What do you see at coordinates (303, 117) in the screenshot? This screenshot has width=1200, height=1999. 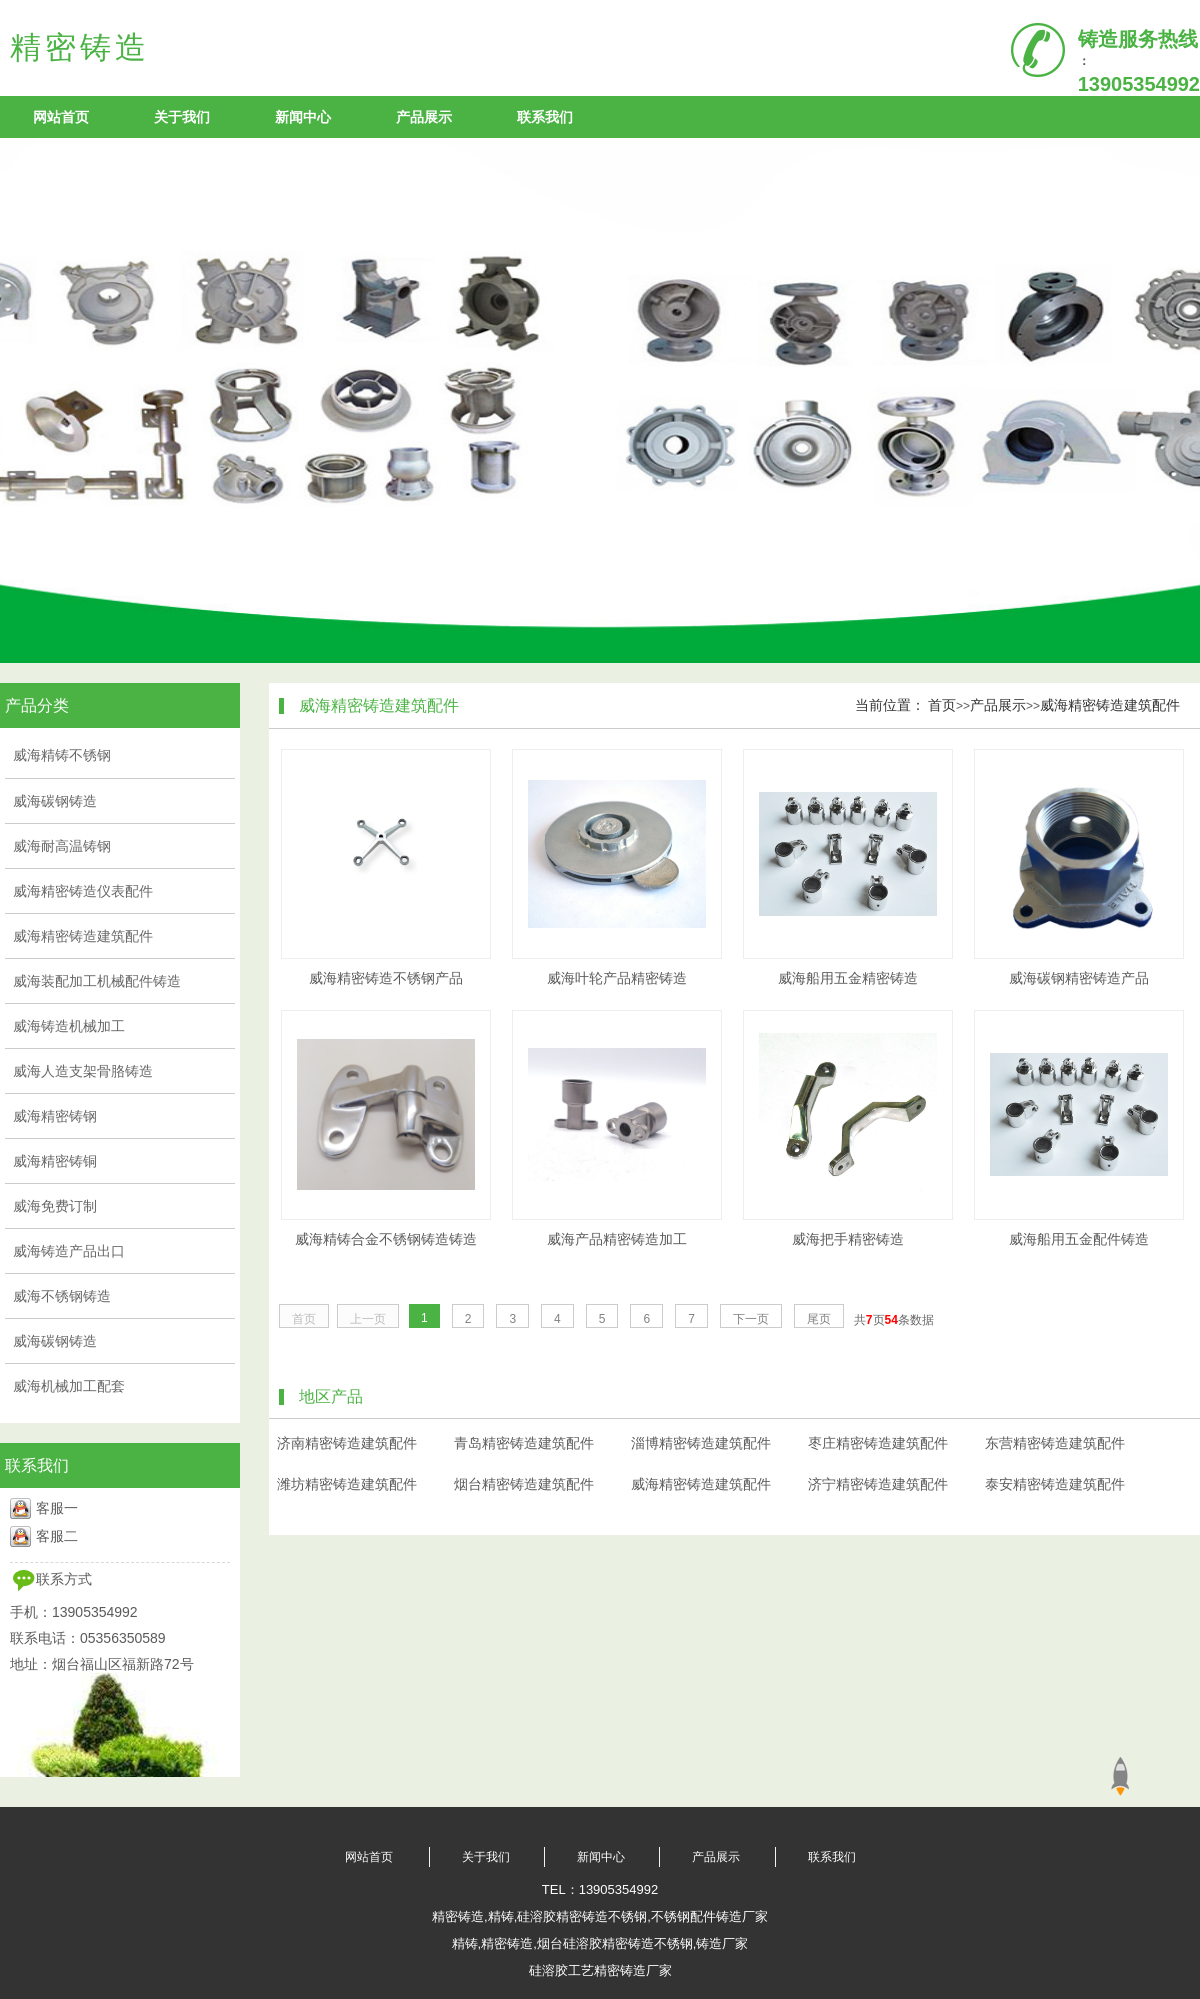 I see `新闻中心` at bounding box center [303, 117].